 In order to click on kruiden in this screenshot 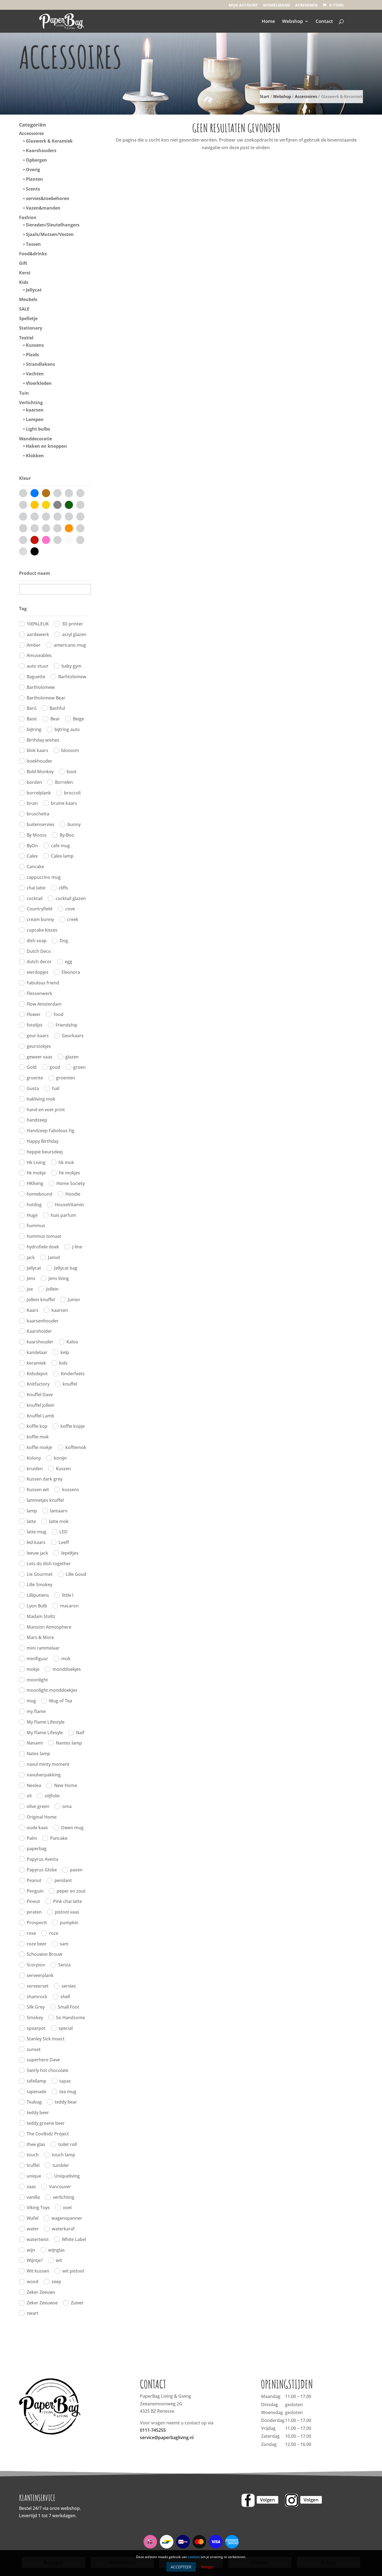, I will do `click(35, 1469)`.